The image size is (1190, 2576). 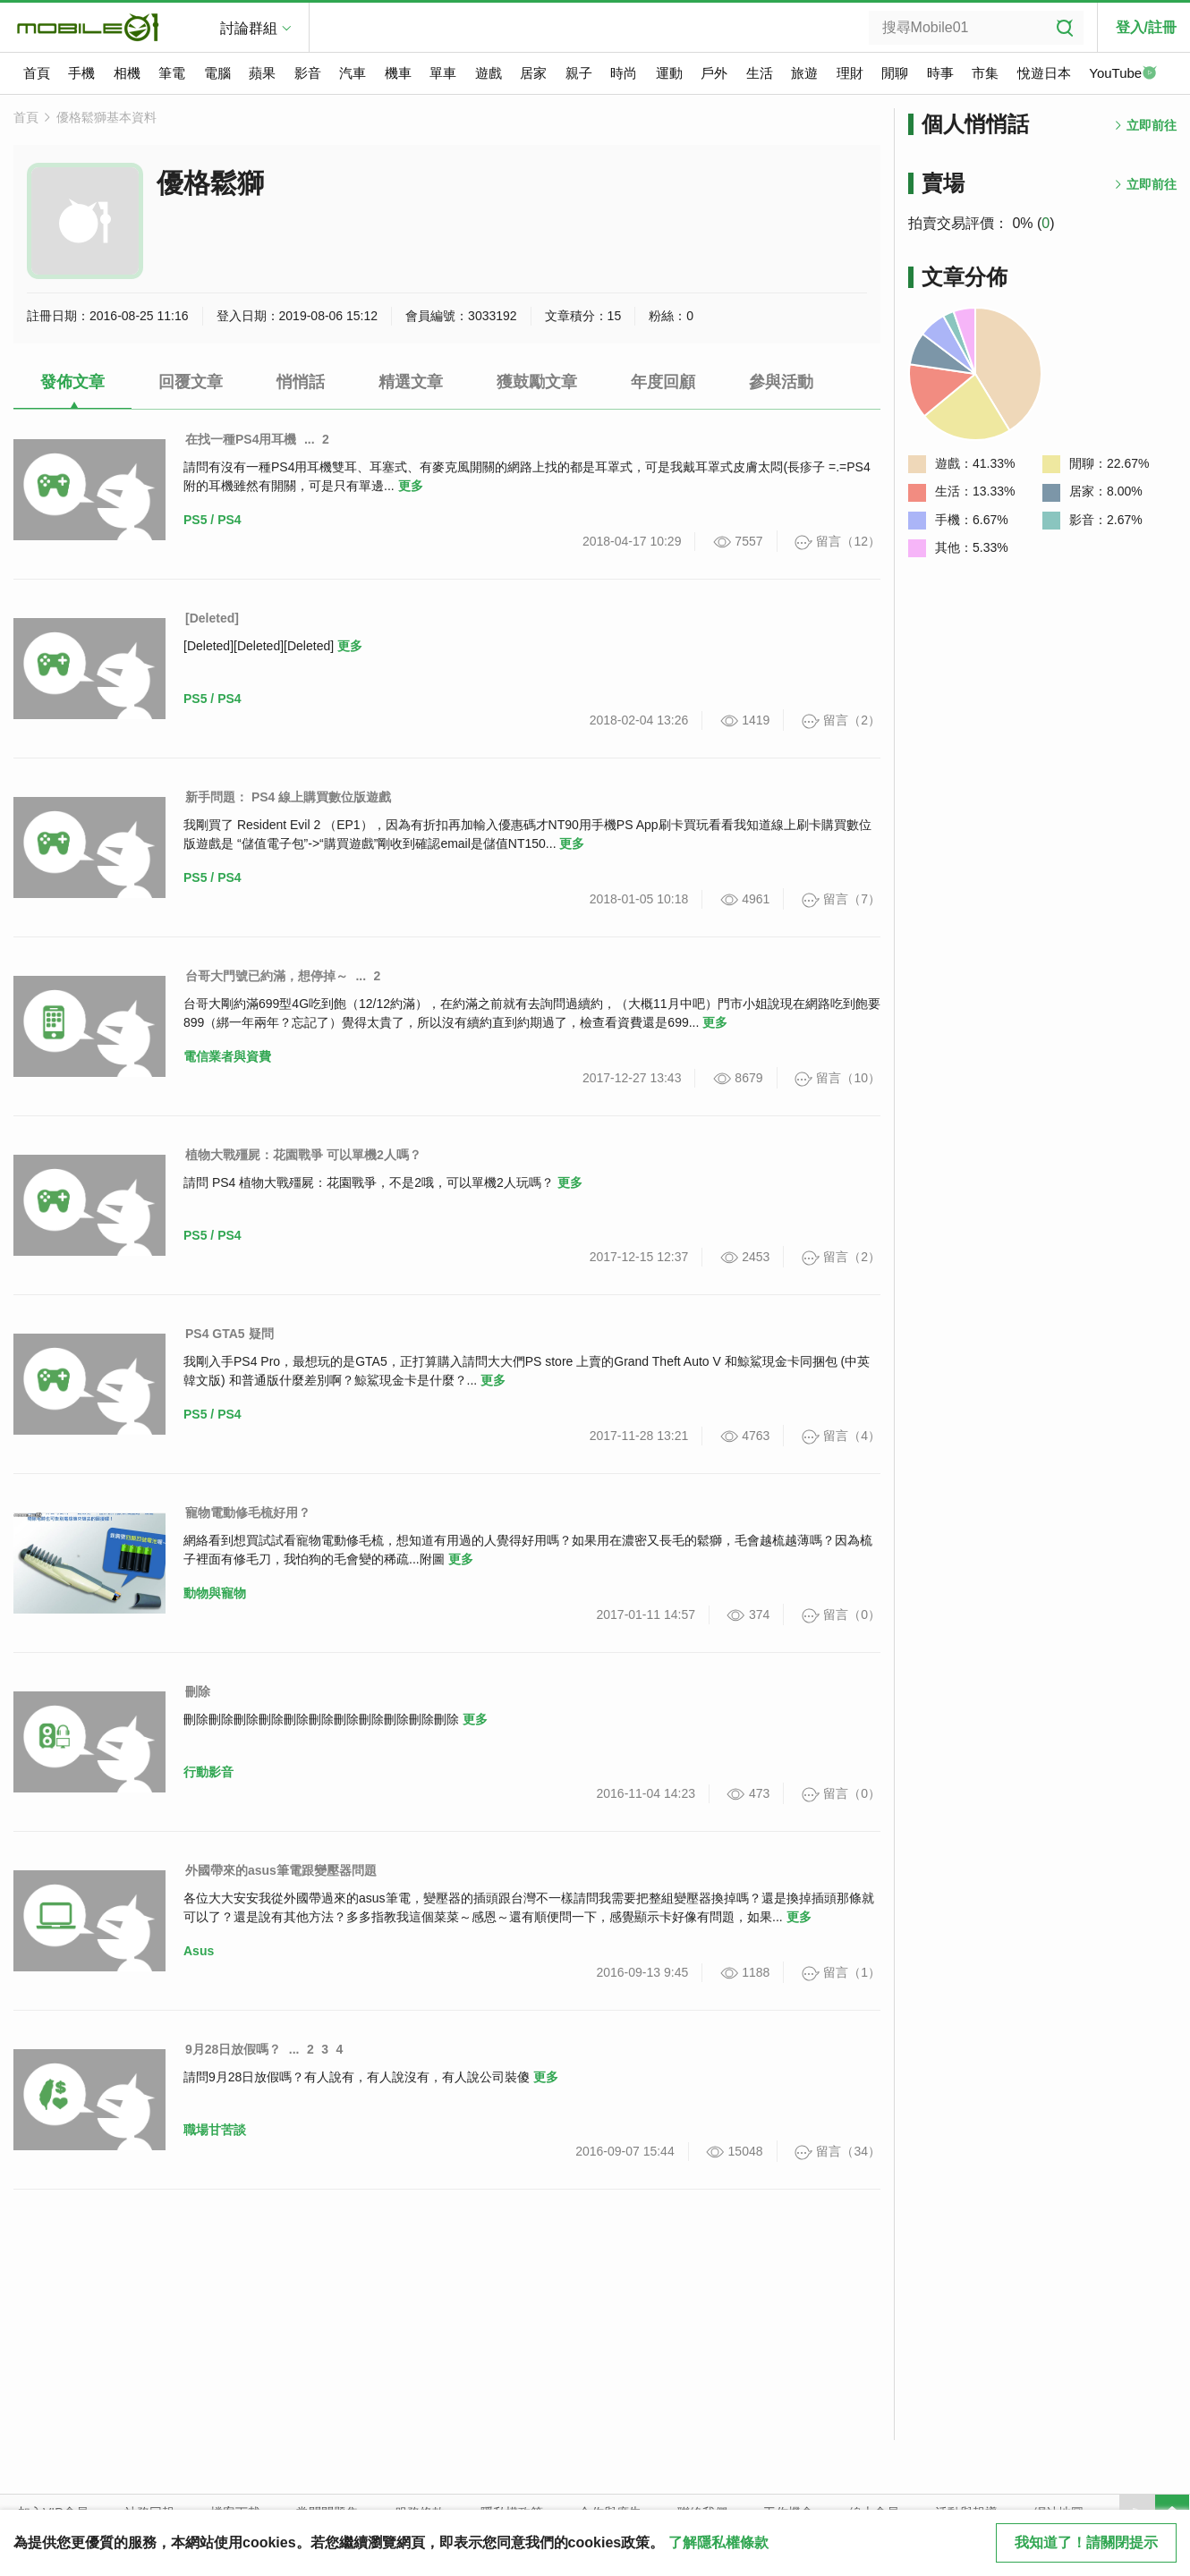 What do you see at coordinates (247, 1512) in the screenshot?
I see `寵物電動修毛梳好用？` at bounding box center [247, 1512].